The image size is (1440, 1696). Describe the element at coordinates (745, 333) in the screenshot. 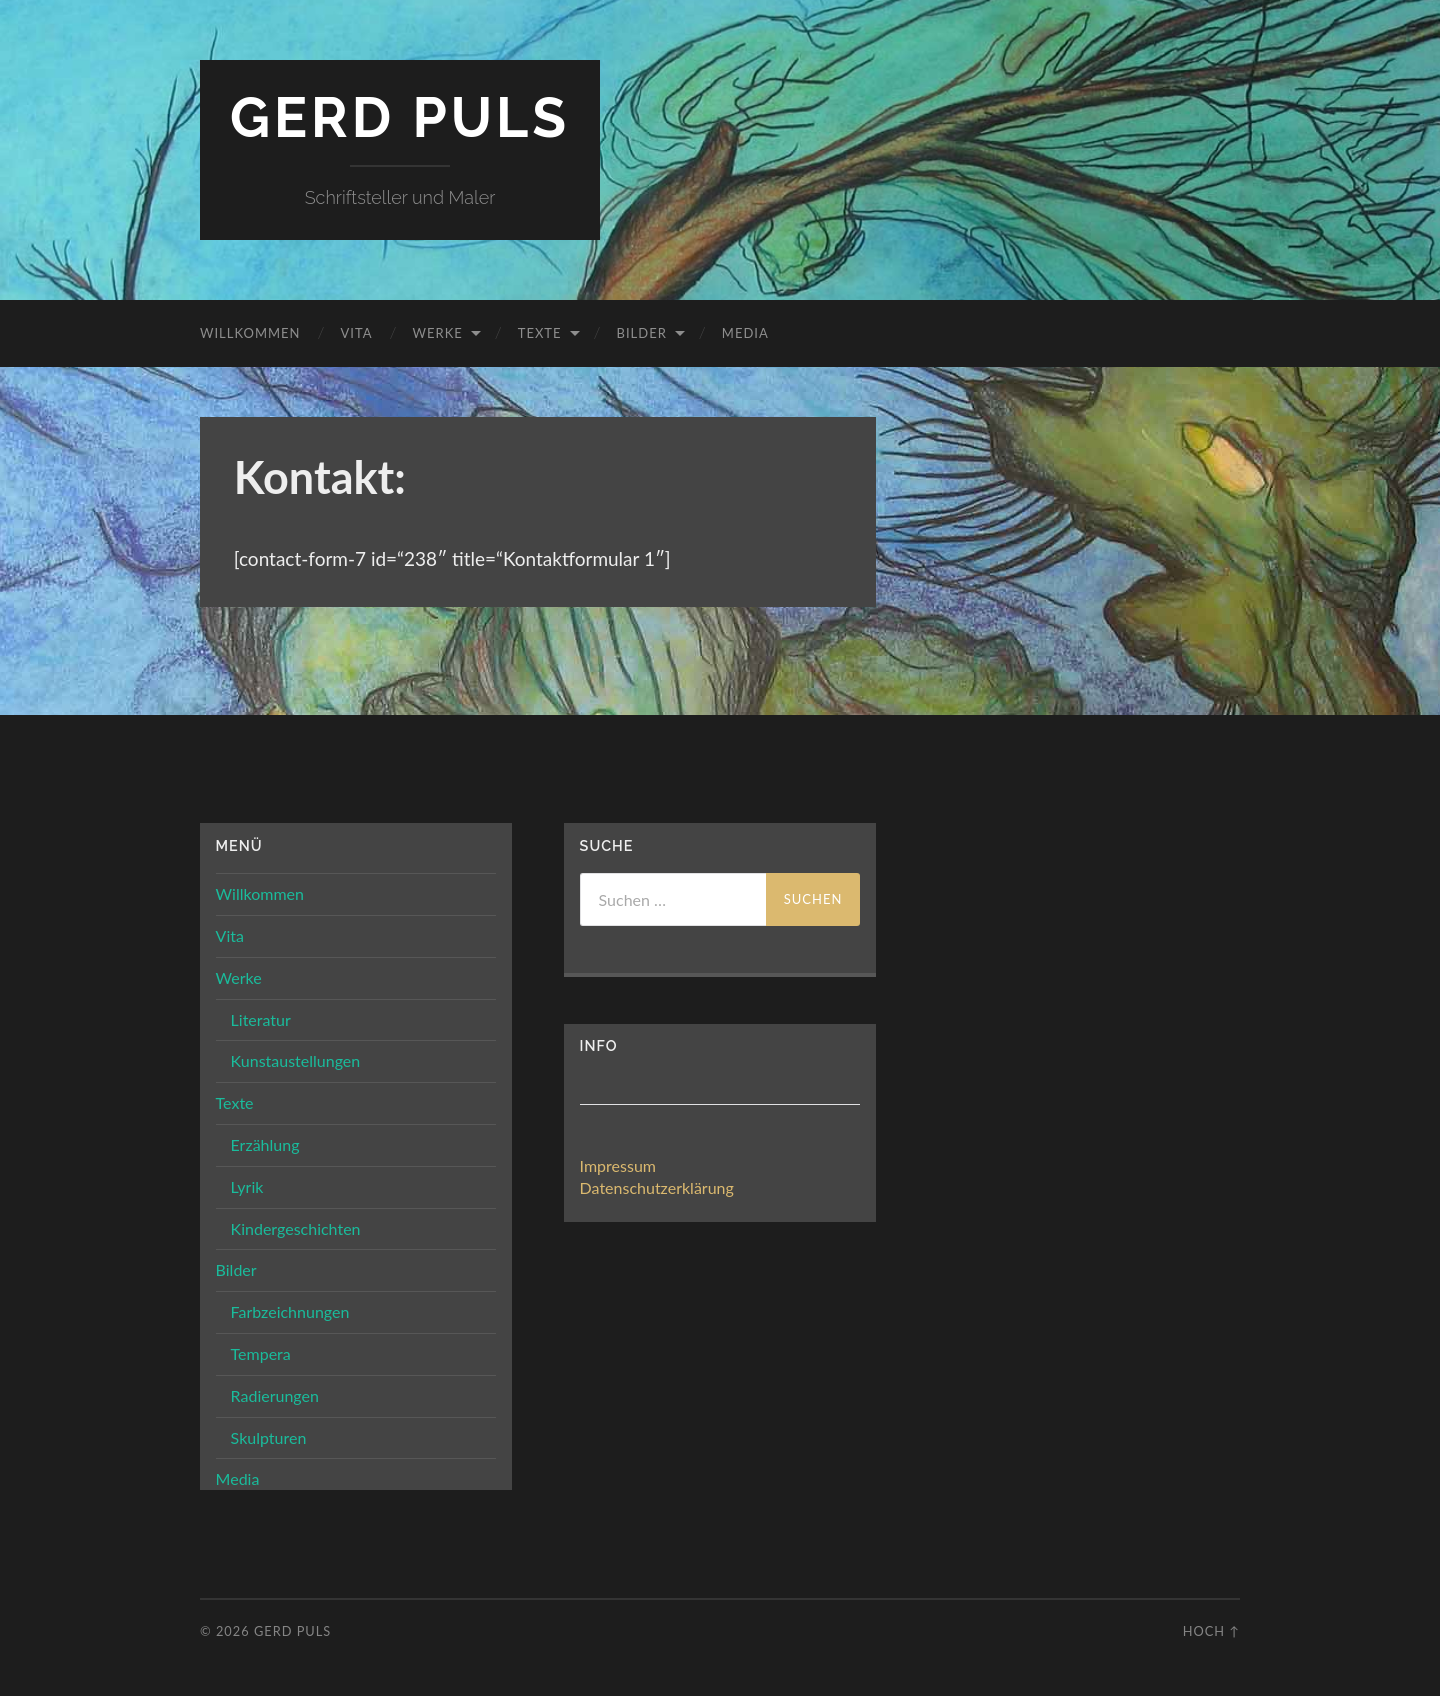

I see `Media` at that location.